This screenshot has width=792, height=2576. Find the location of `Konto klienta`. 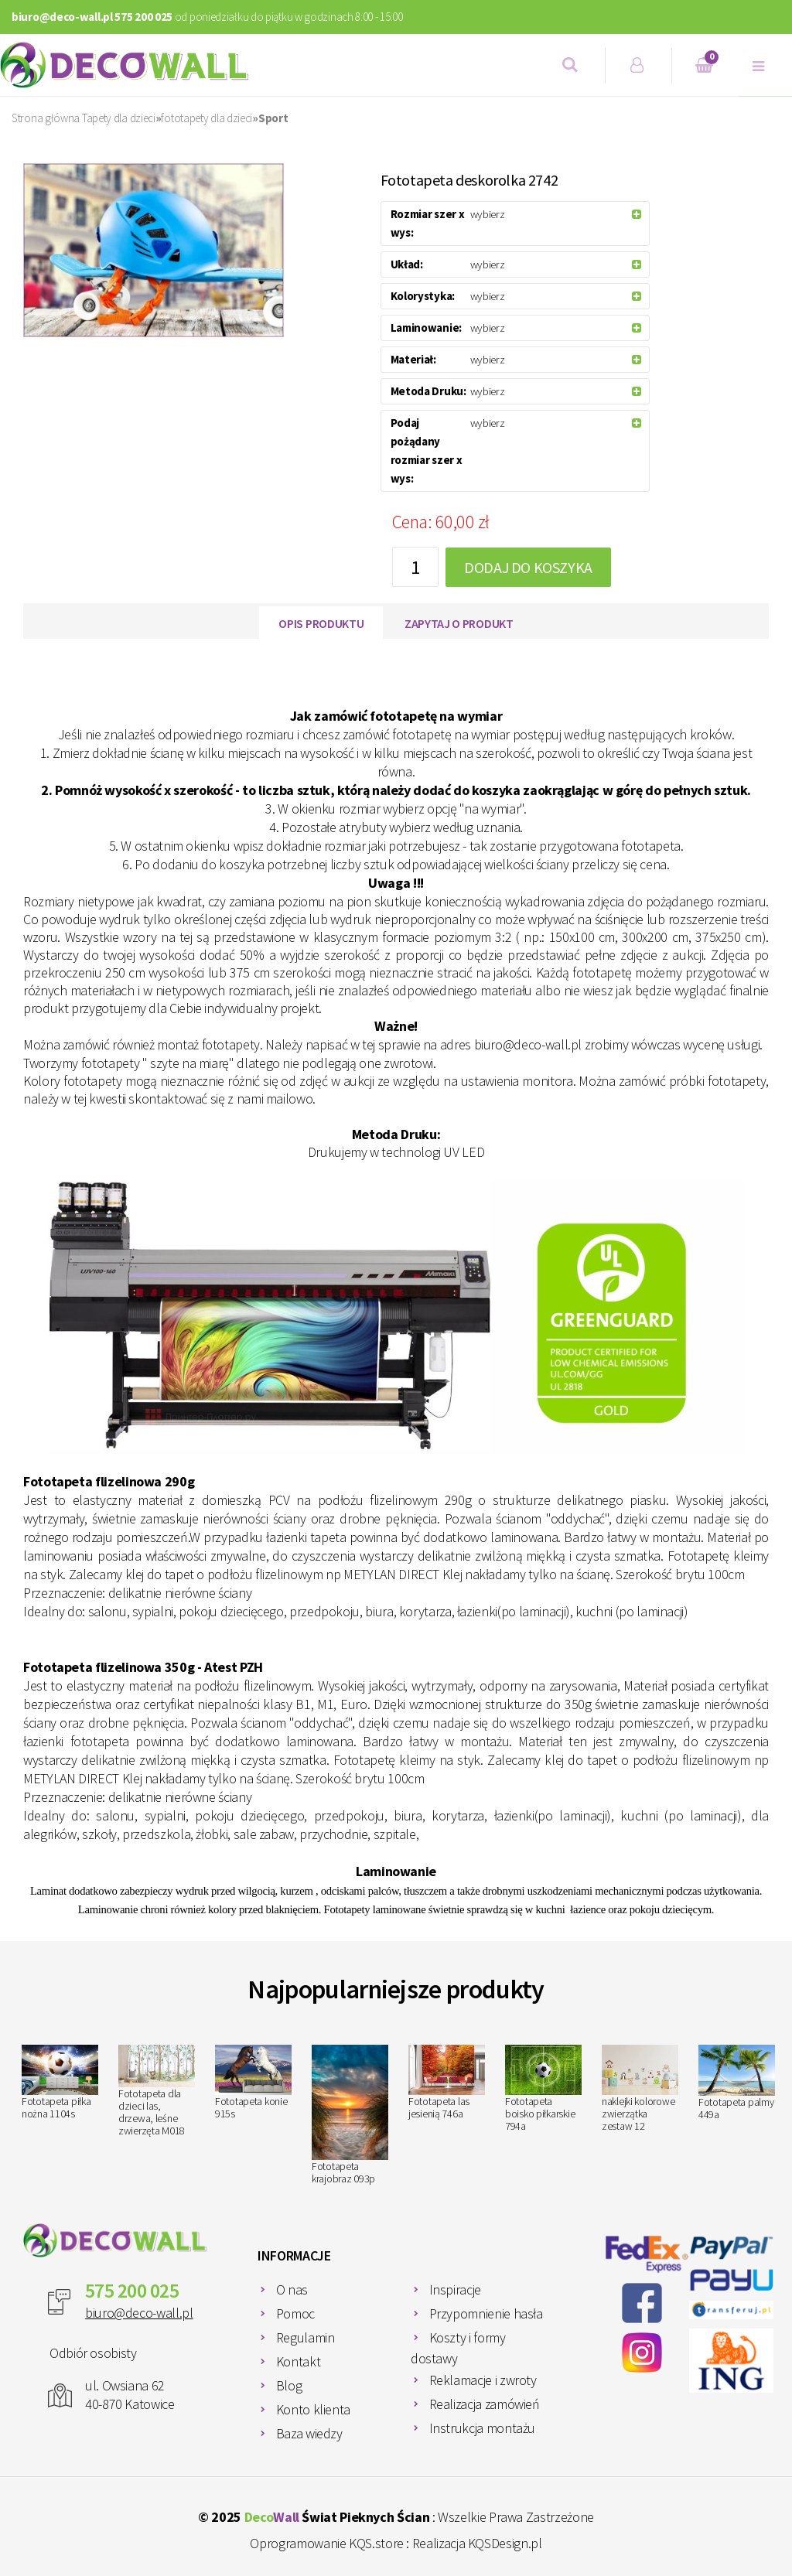

Konto klienta is located at coordinates (313, 2409).